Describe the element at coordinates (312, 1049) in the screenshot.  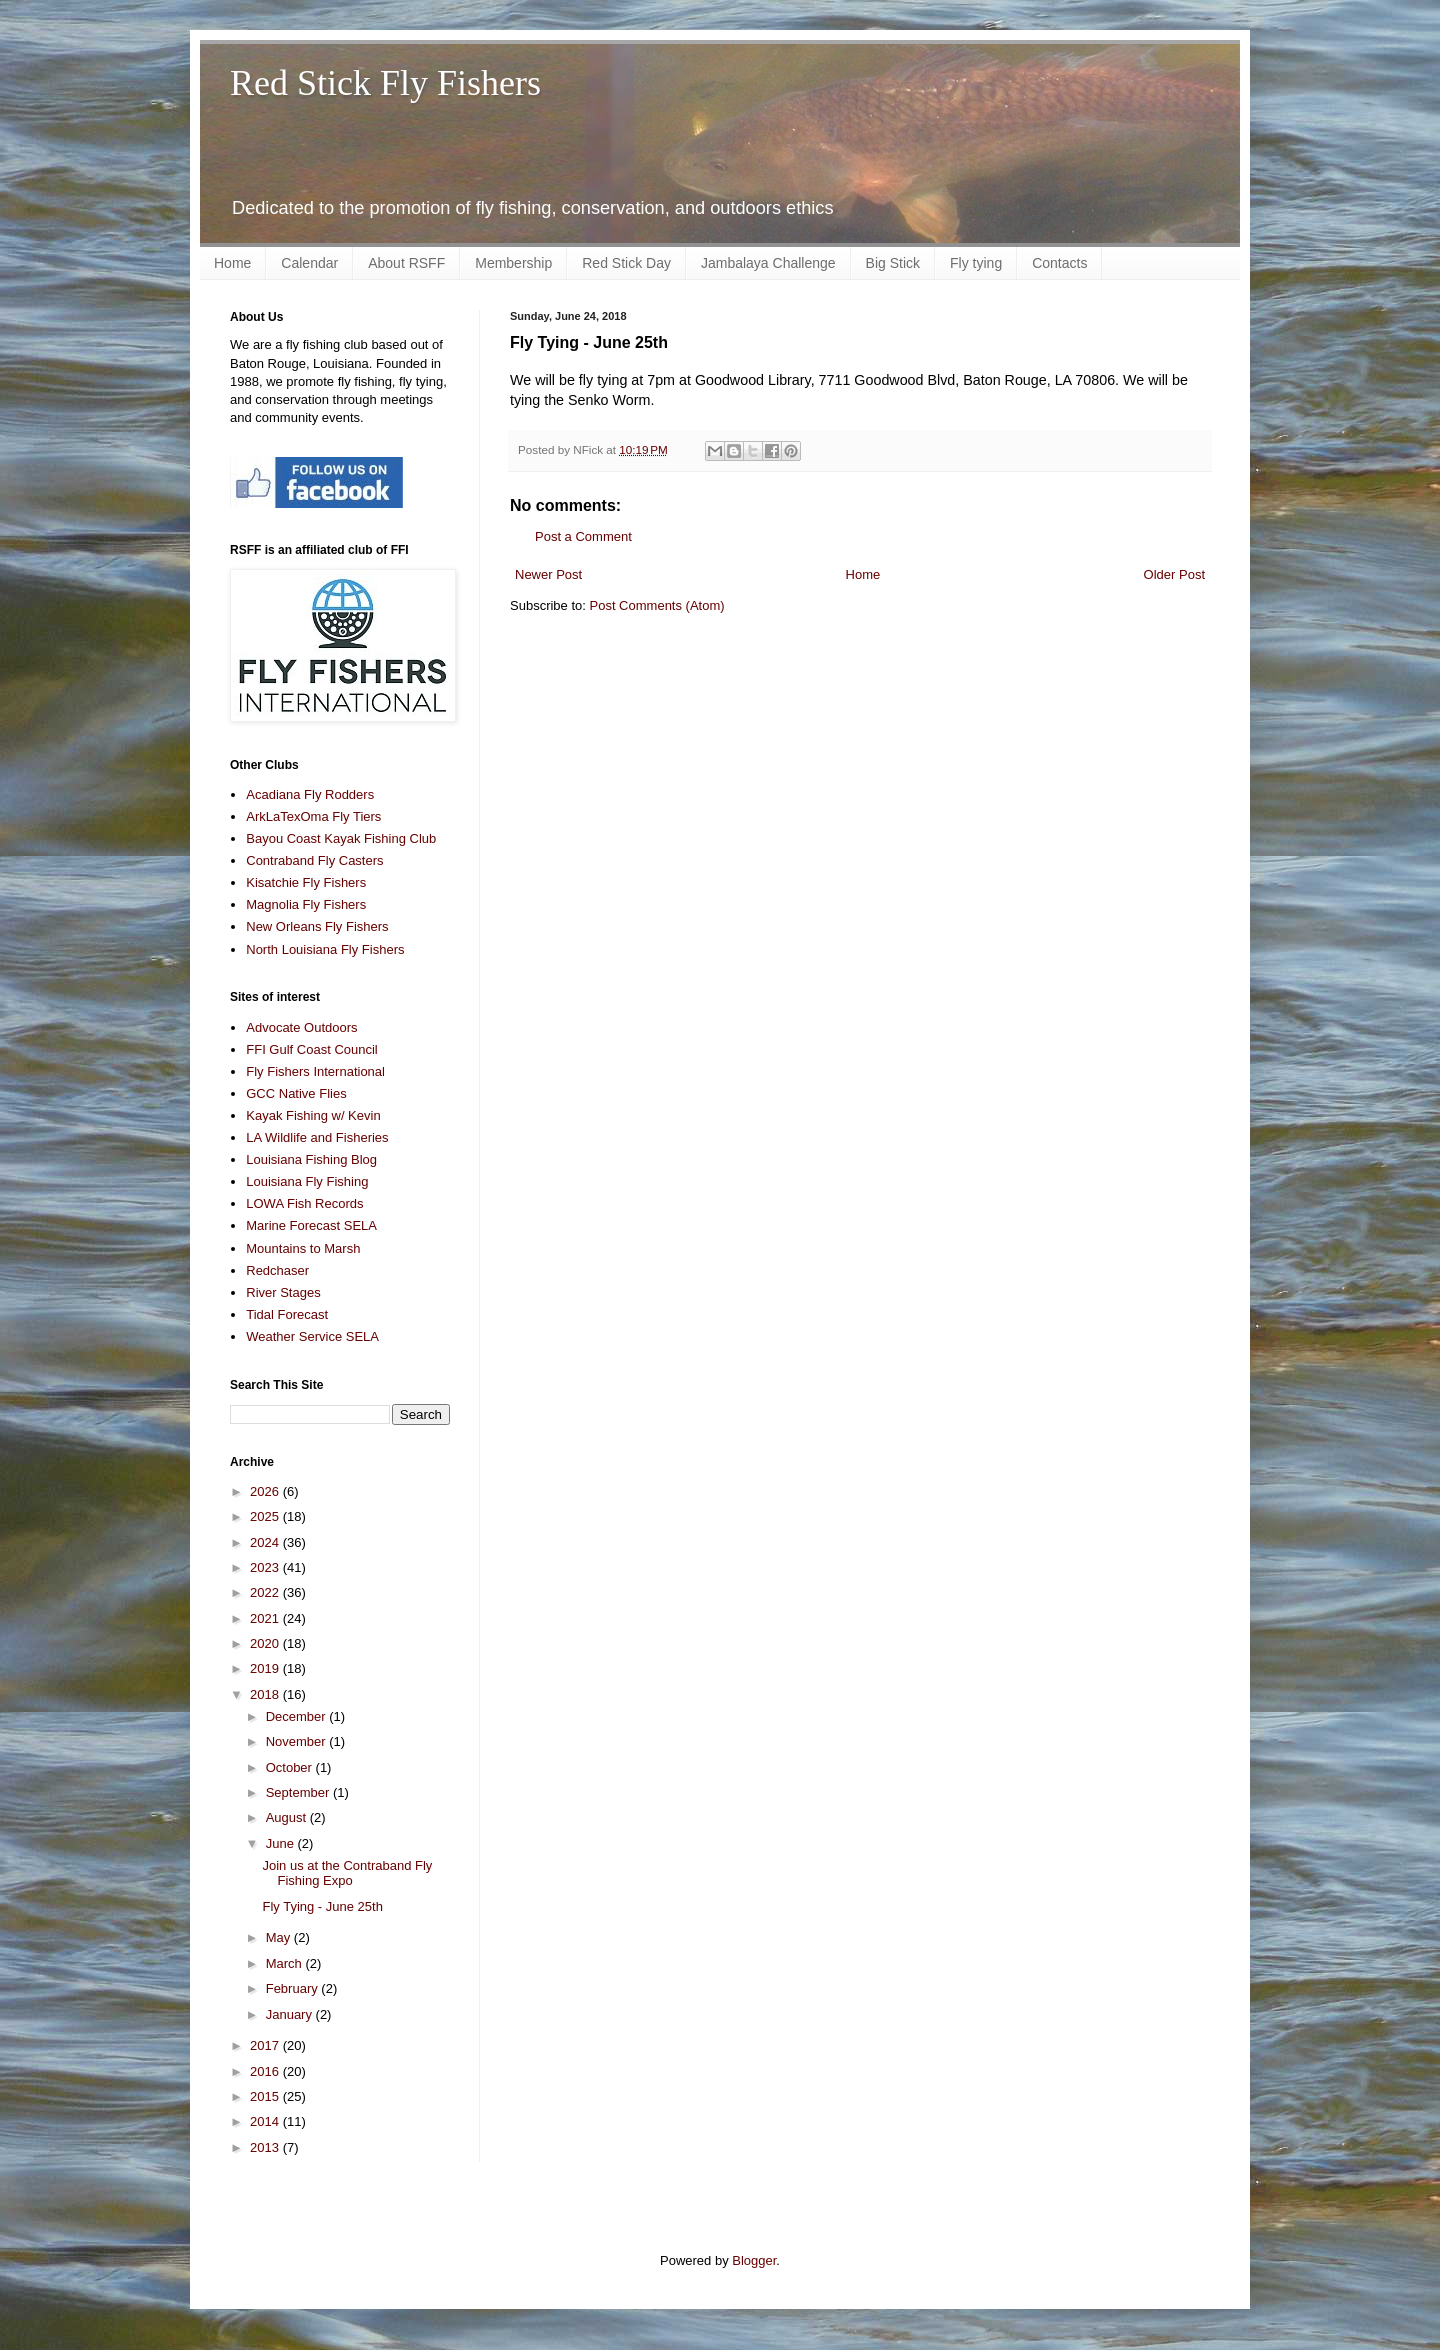
I see `FFI Gulf Coast Council` at that location.